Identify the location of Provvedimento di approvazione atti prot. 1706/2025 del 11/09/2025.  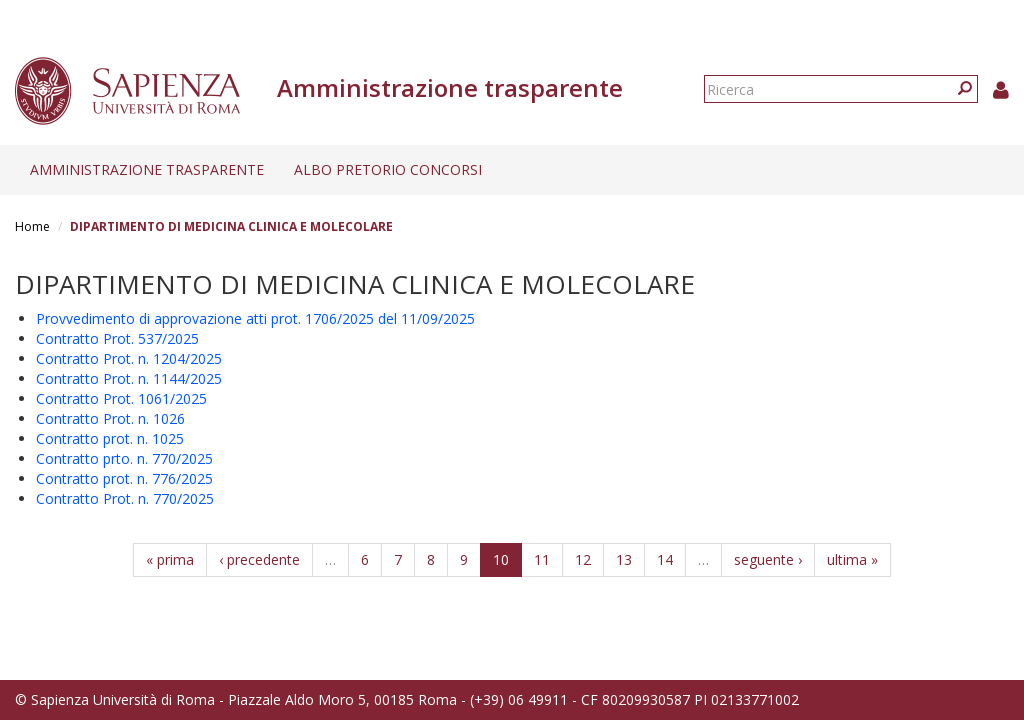
(255, 318).